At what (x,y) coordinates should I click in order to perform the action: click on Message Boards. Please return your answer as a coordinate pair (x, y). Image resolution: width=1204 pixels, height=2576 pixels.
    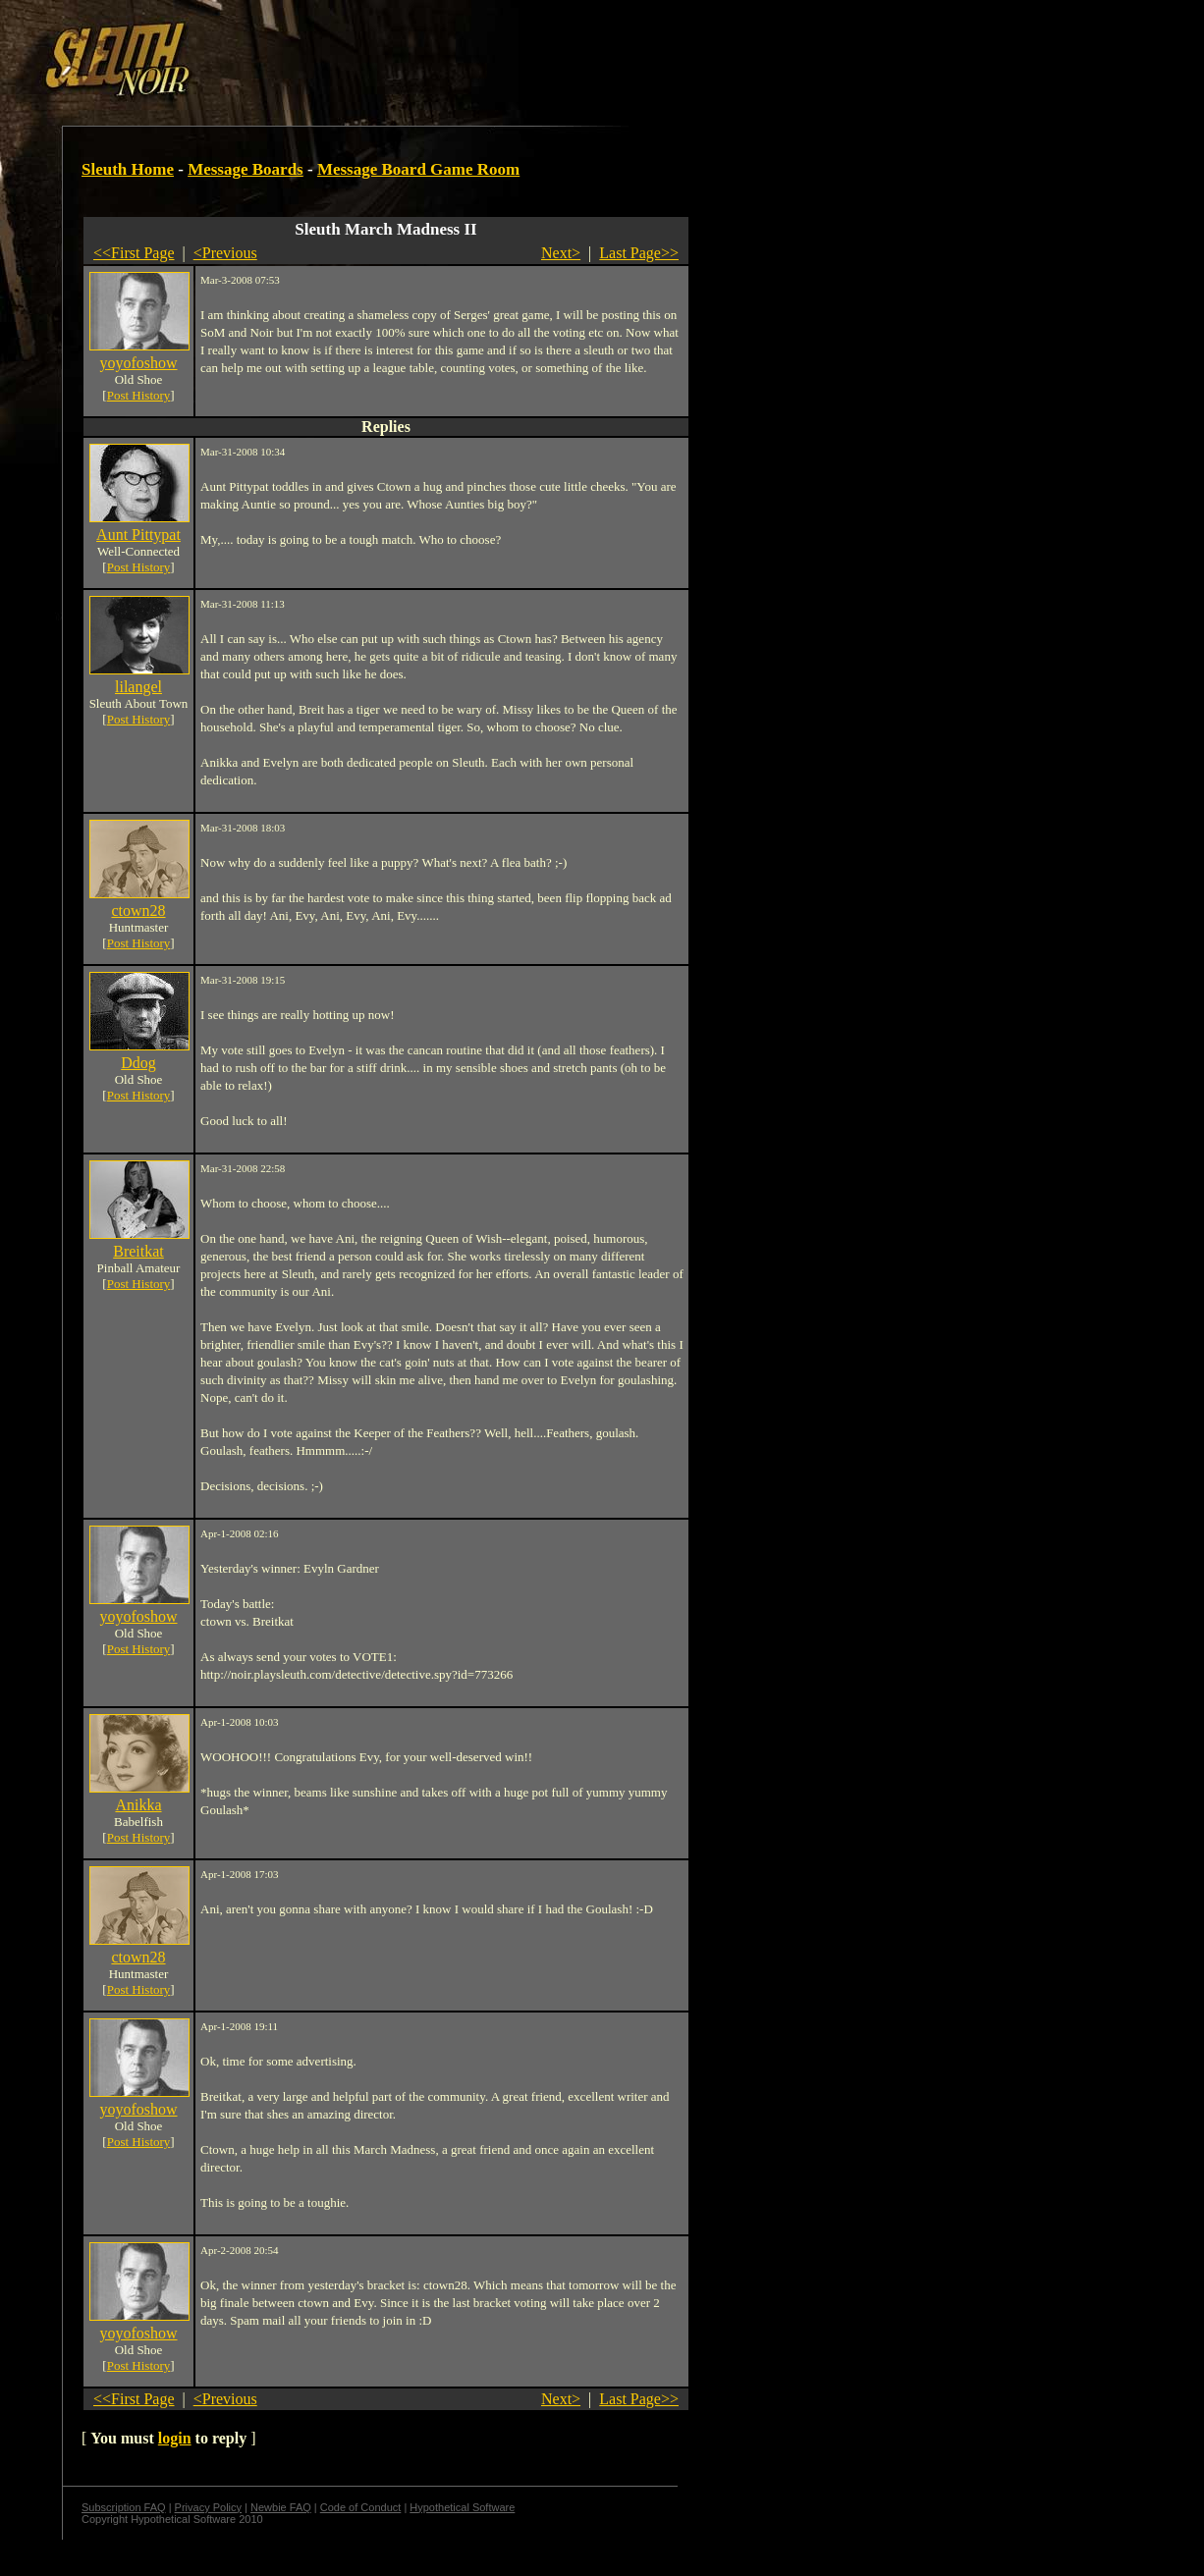
    Looking at the image, I should click on (245, 169).